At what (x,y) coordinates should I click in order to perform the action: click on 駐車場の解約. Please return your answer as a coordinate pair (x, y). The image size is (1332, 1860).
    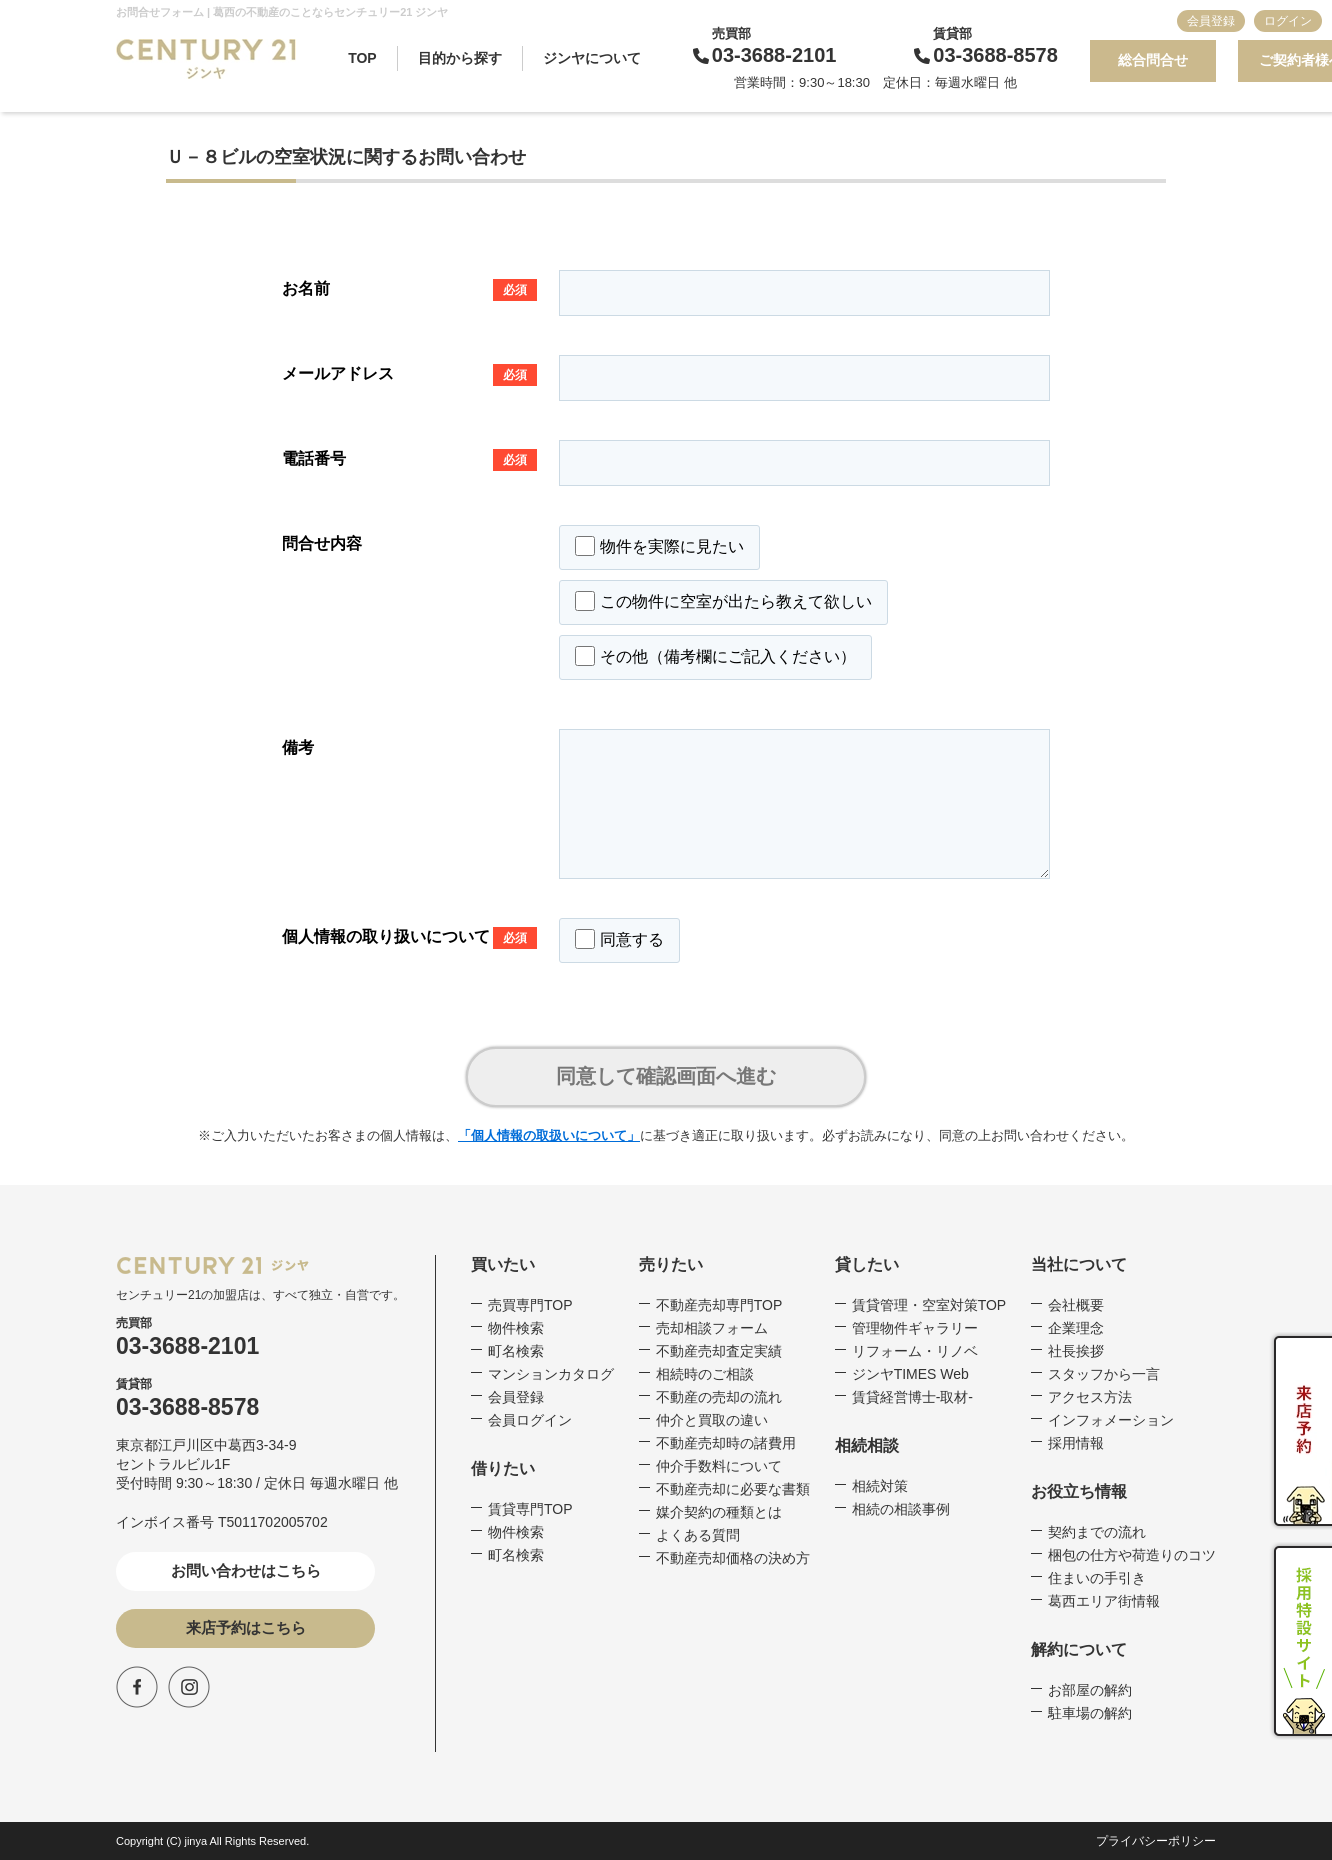
    Looking at the image, I should click on (1090, 1713).